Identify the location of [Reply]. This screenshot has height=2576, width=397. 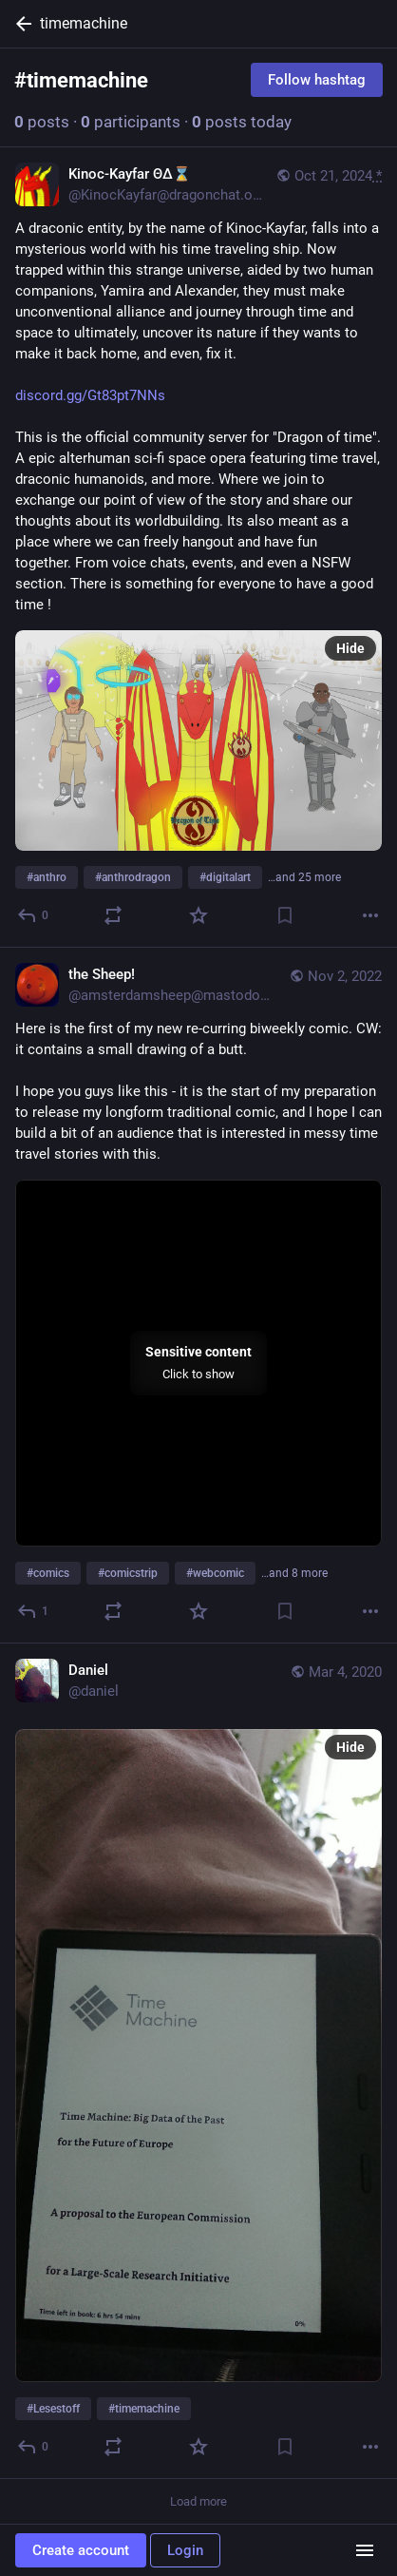
(33, 915).